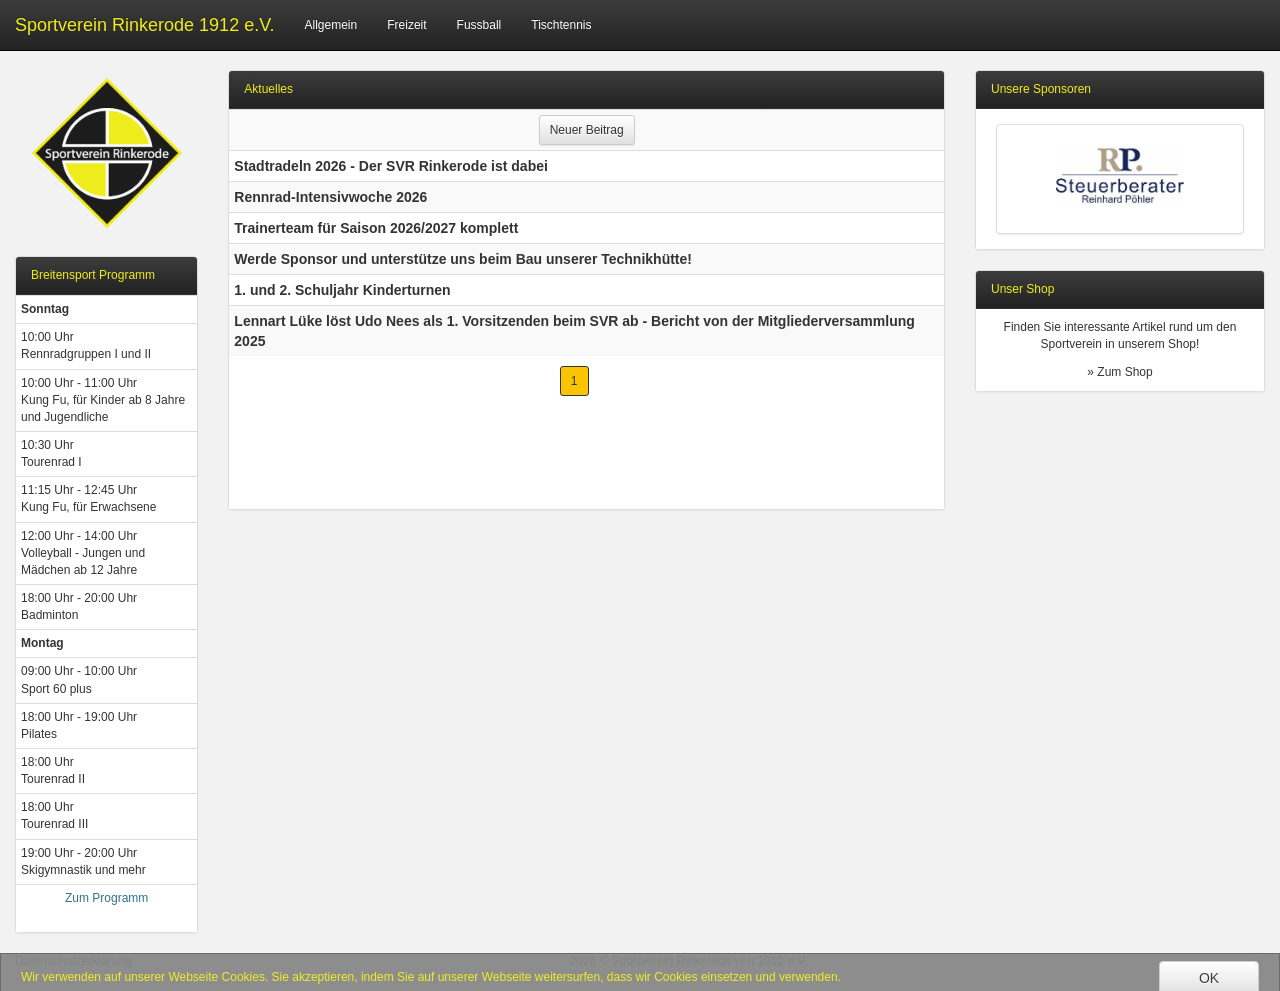  I want to click on Neuer Beitrag, so click(587, 130).